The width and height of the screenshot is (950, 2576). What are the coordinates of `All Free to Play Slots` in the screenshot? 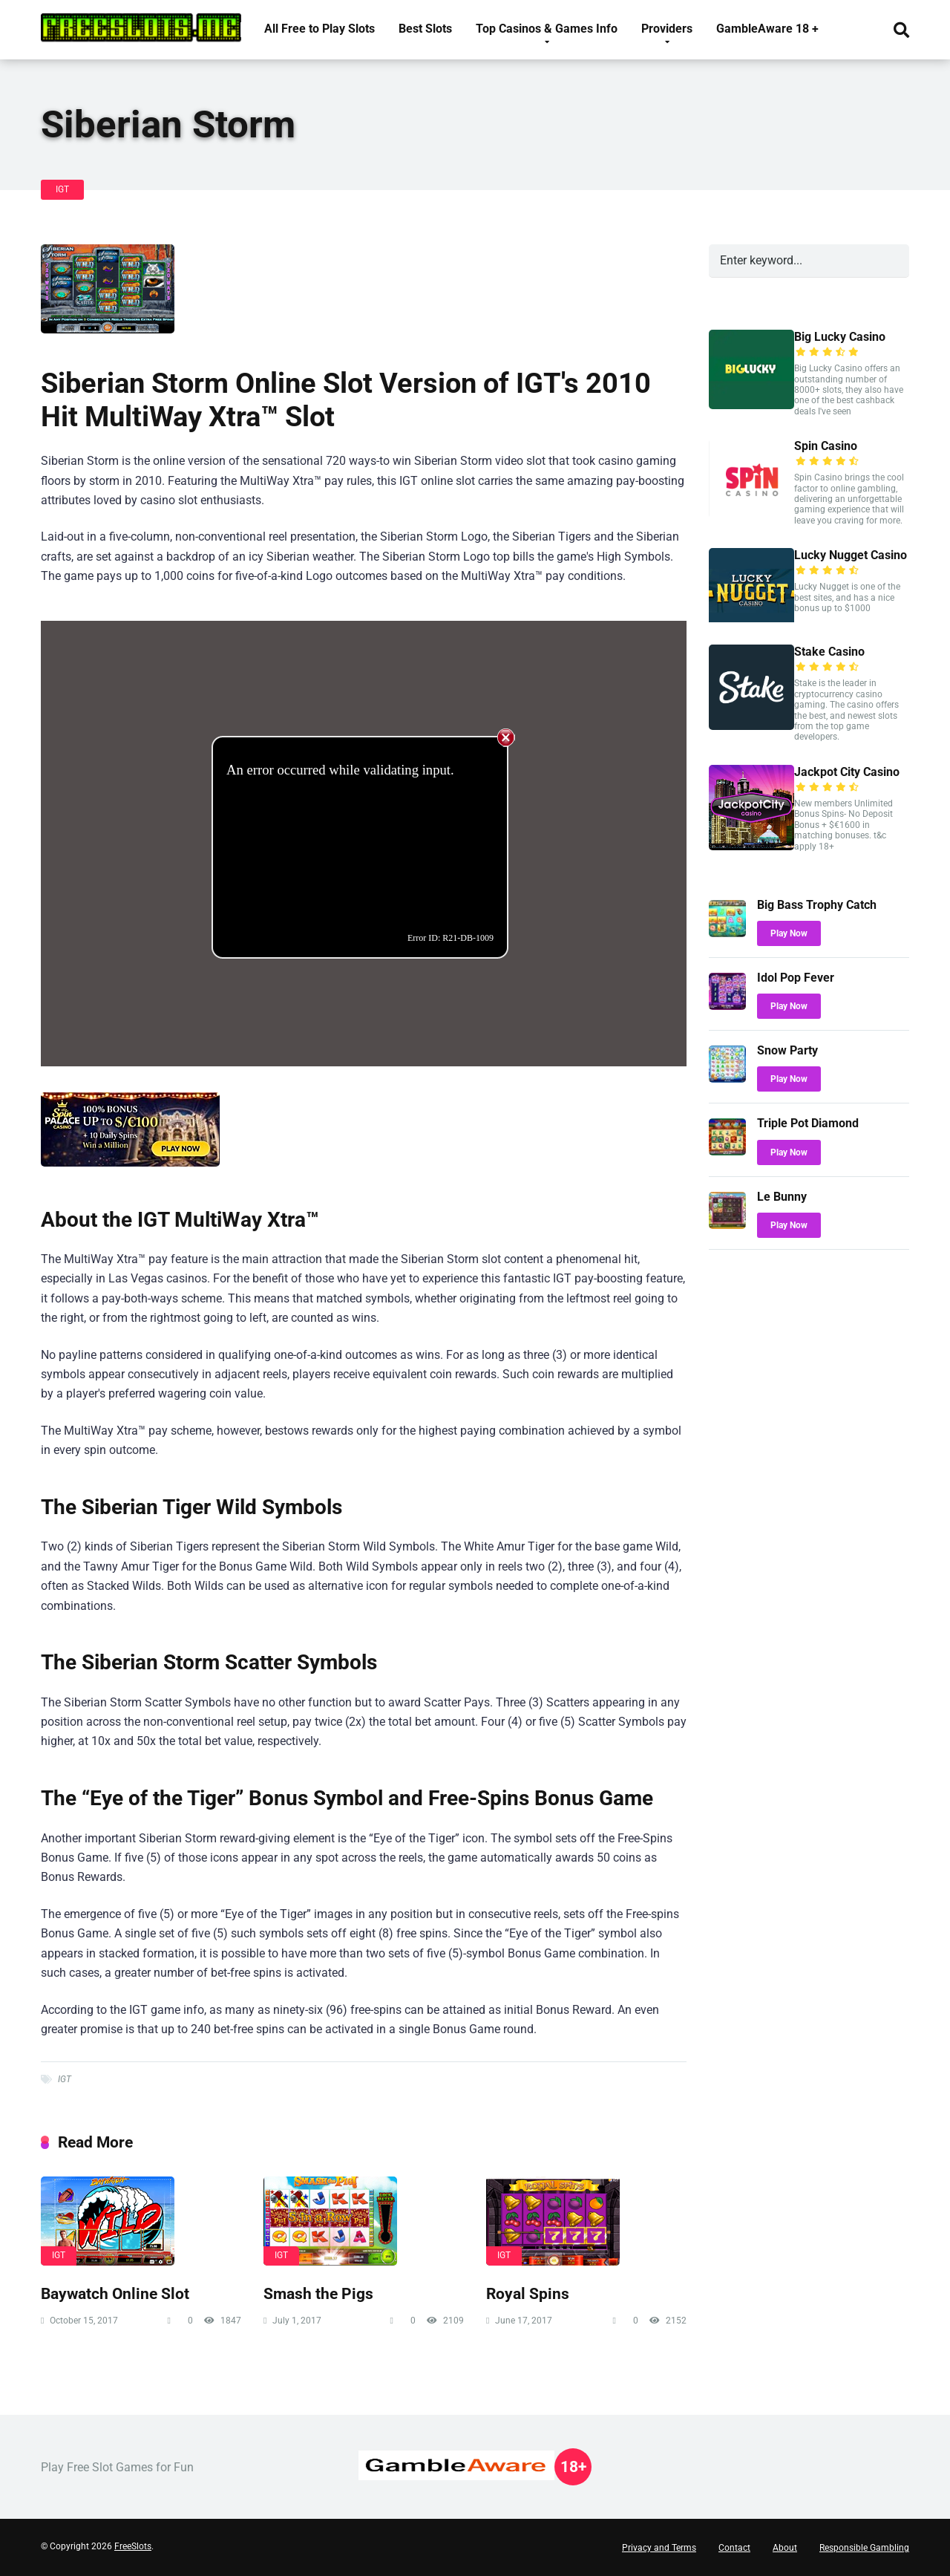 It's located at (319, 29).